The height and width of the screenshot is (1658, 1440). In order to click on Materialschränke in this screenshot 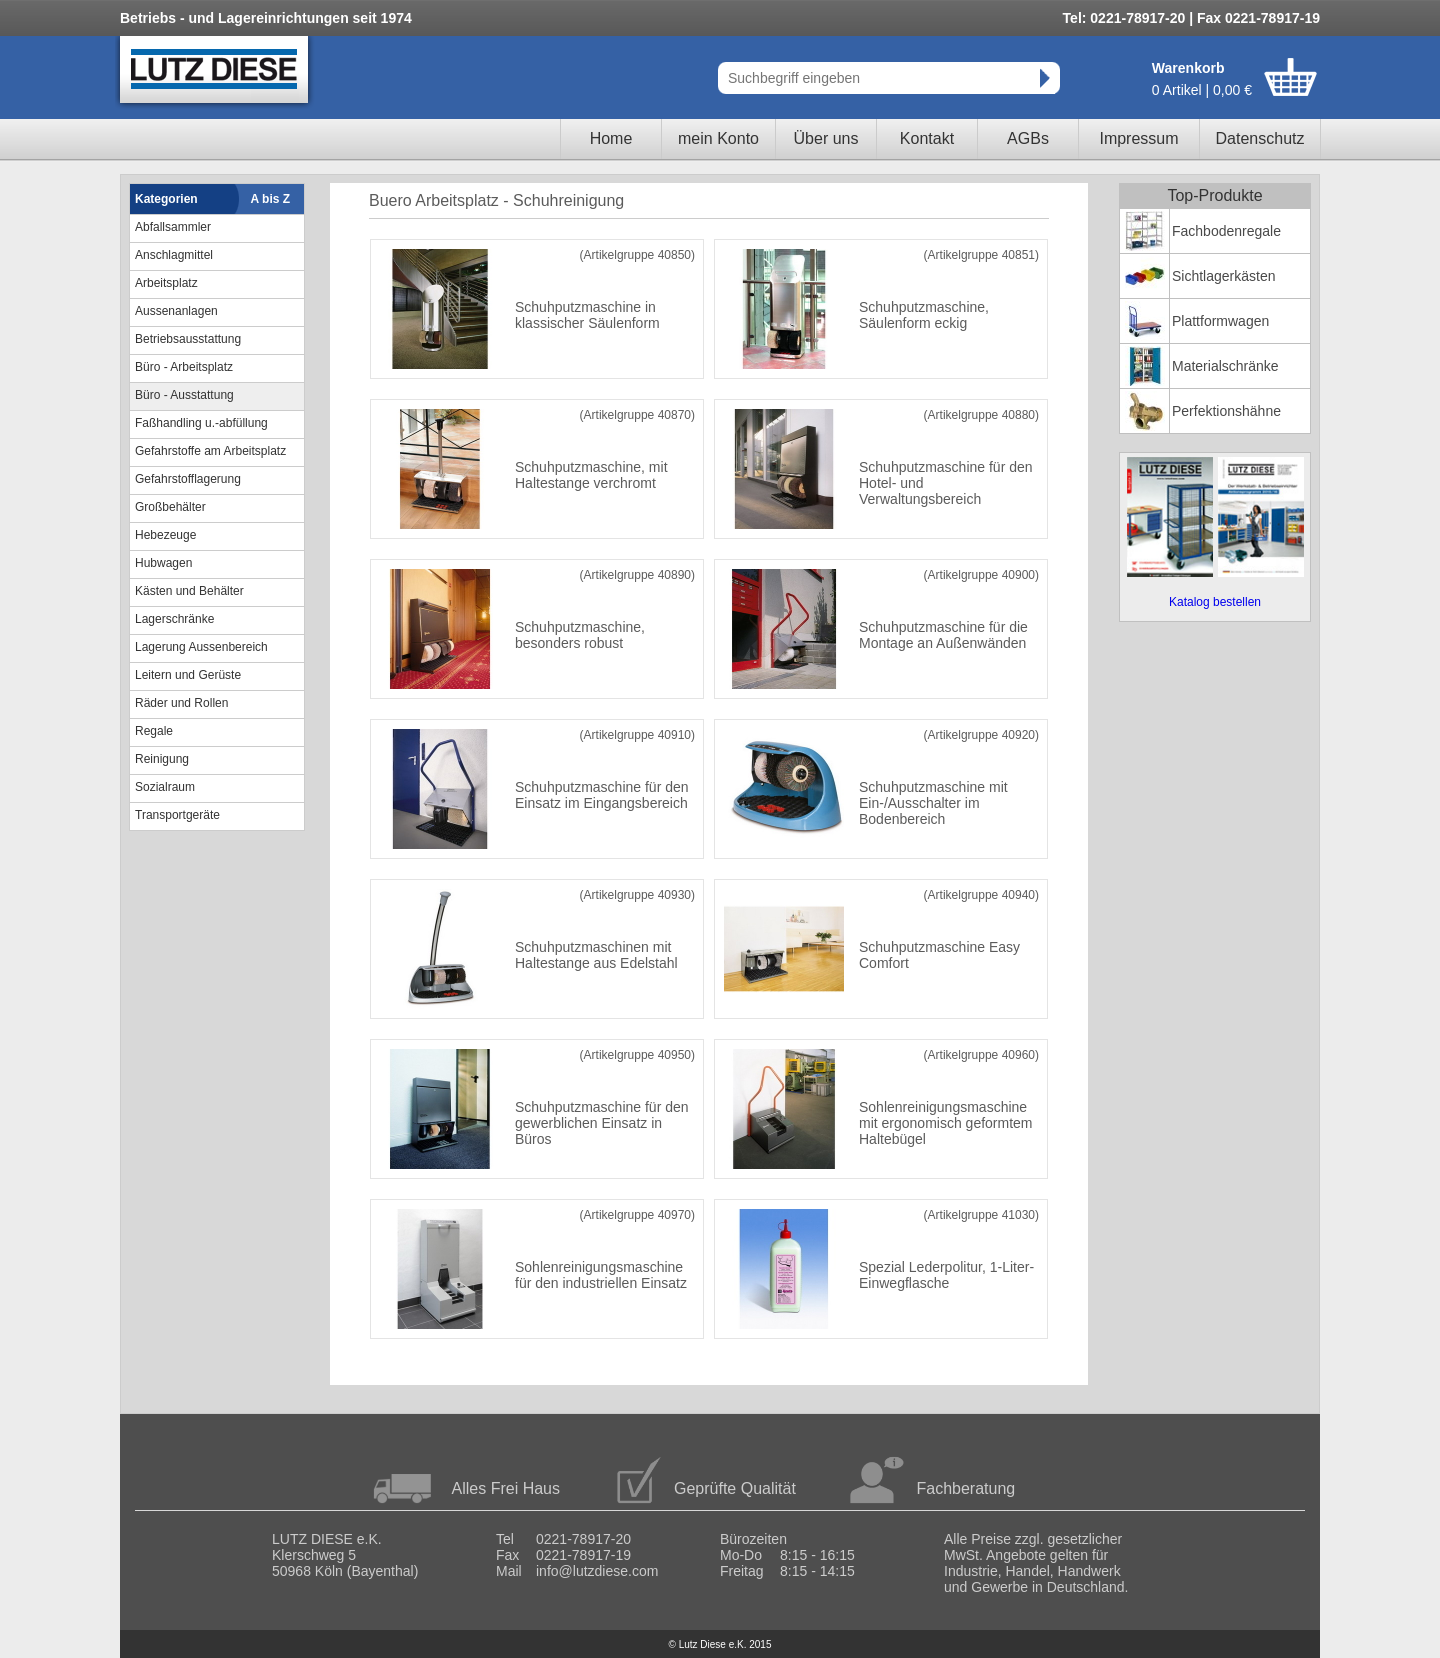, I will do `click(1225, 366)`.